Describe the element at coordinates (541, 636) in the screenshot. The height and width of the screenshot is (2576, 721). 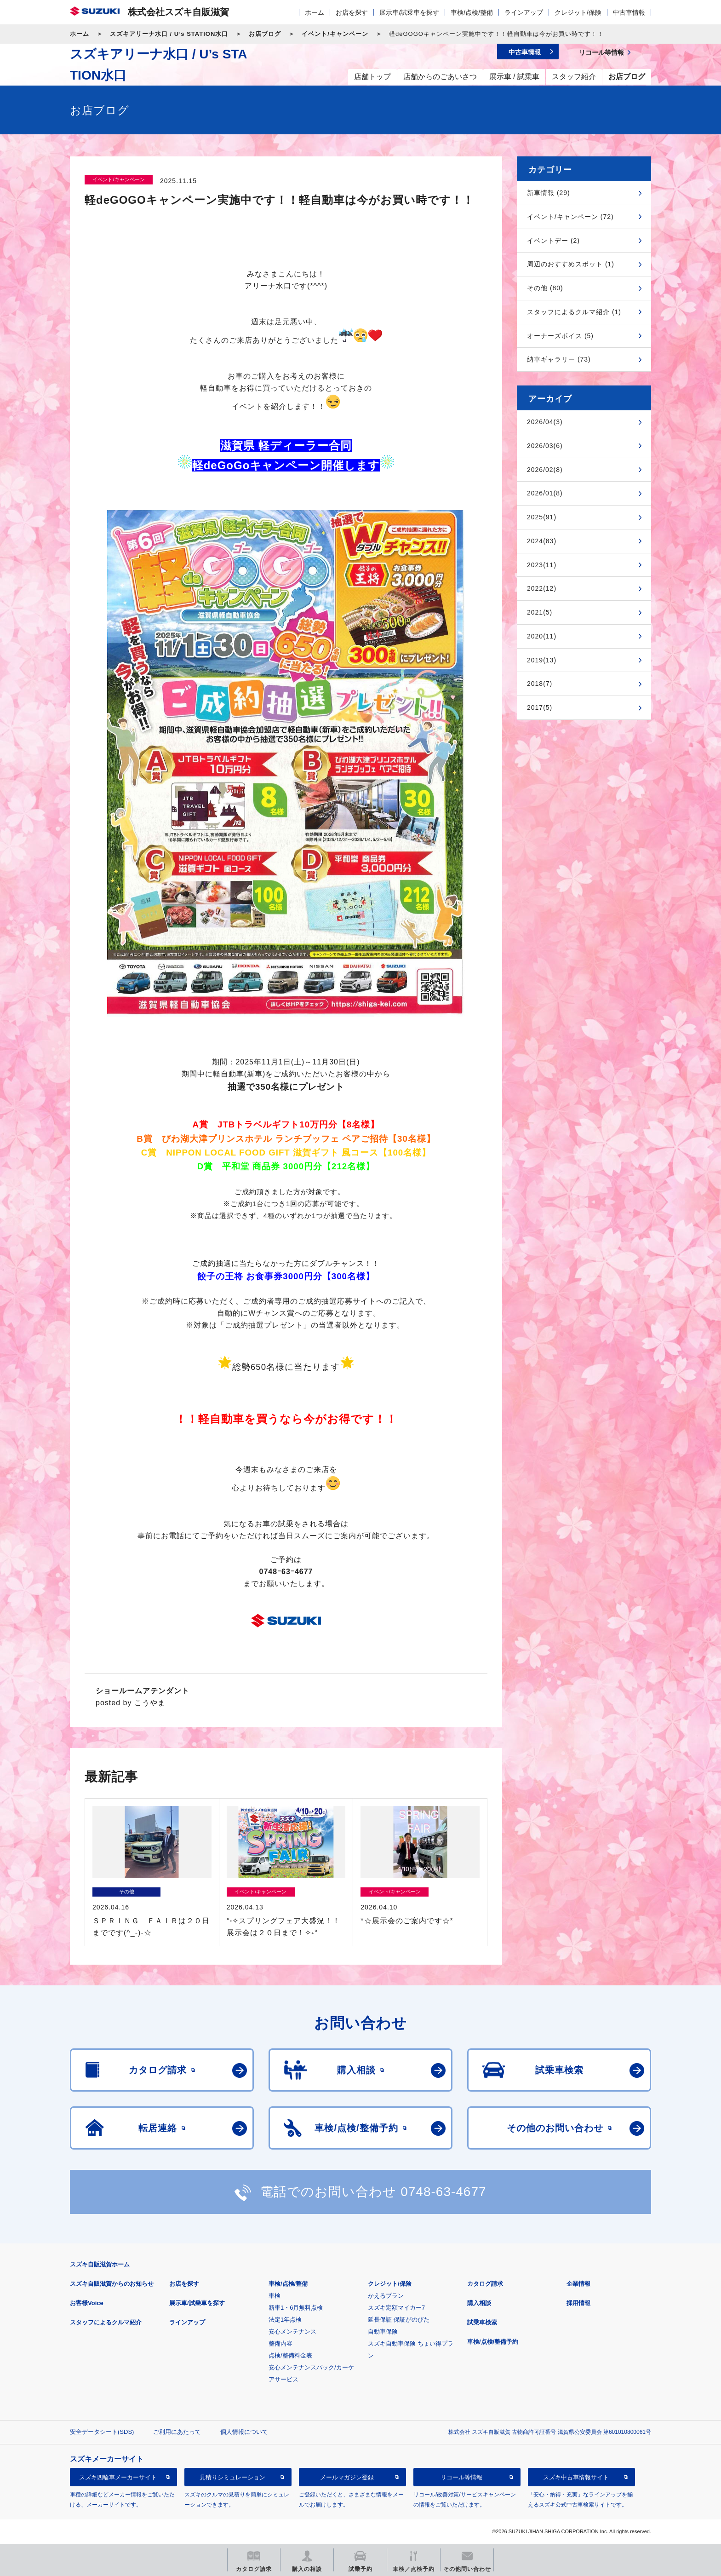
I see `2020(11)` at that location.